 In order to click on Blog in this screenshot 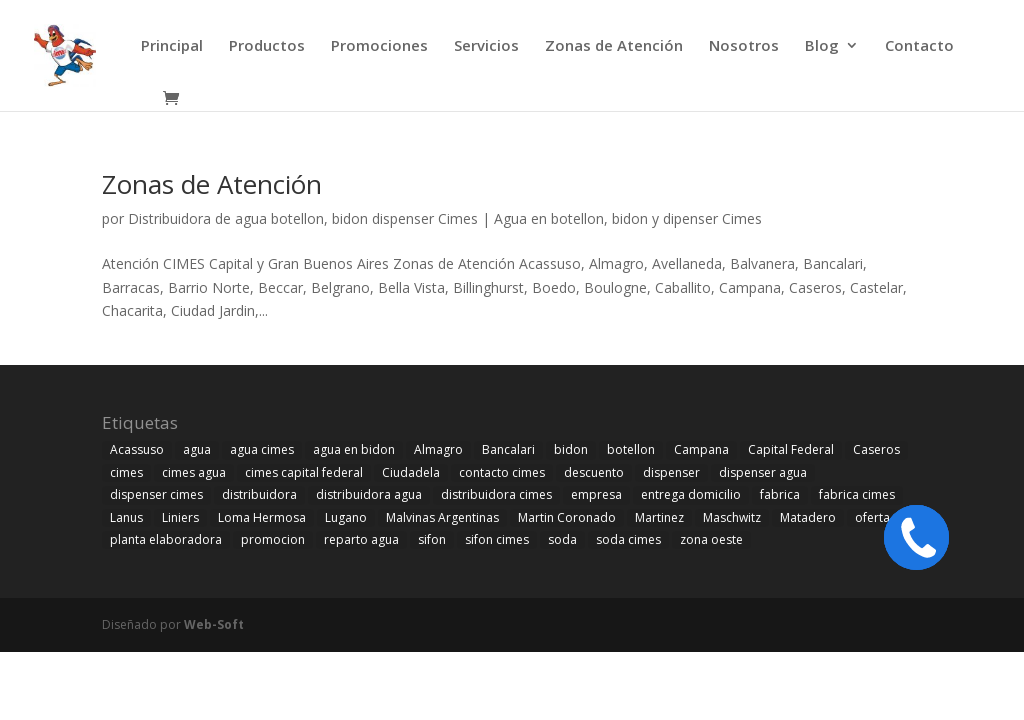, I will do `click(822, 46)`.